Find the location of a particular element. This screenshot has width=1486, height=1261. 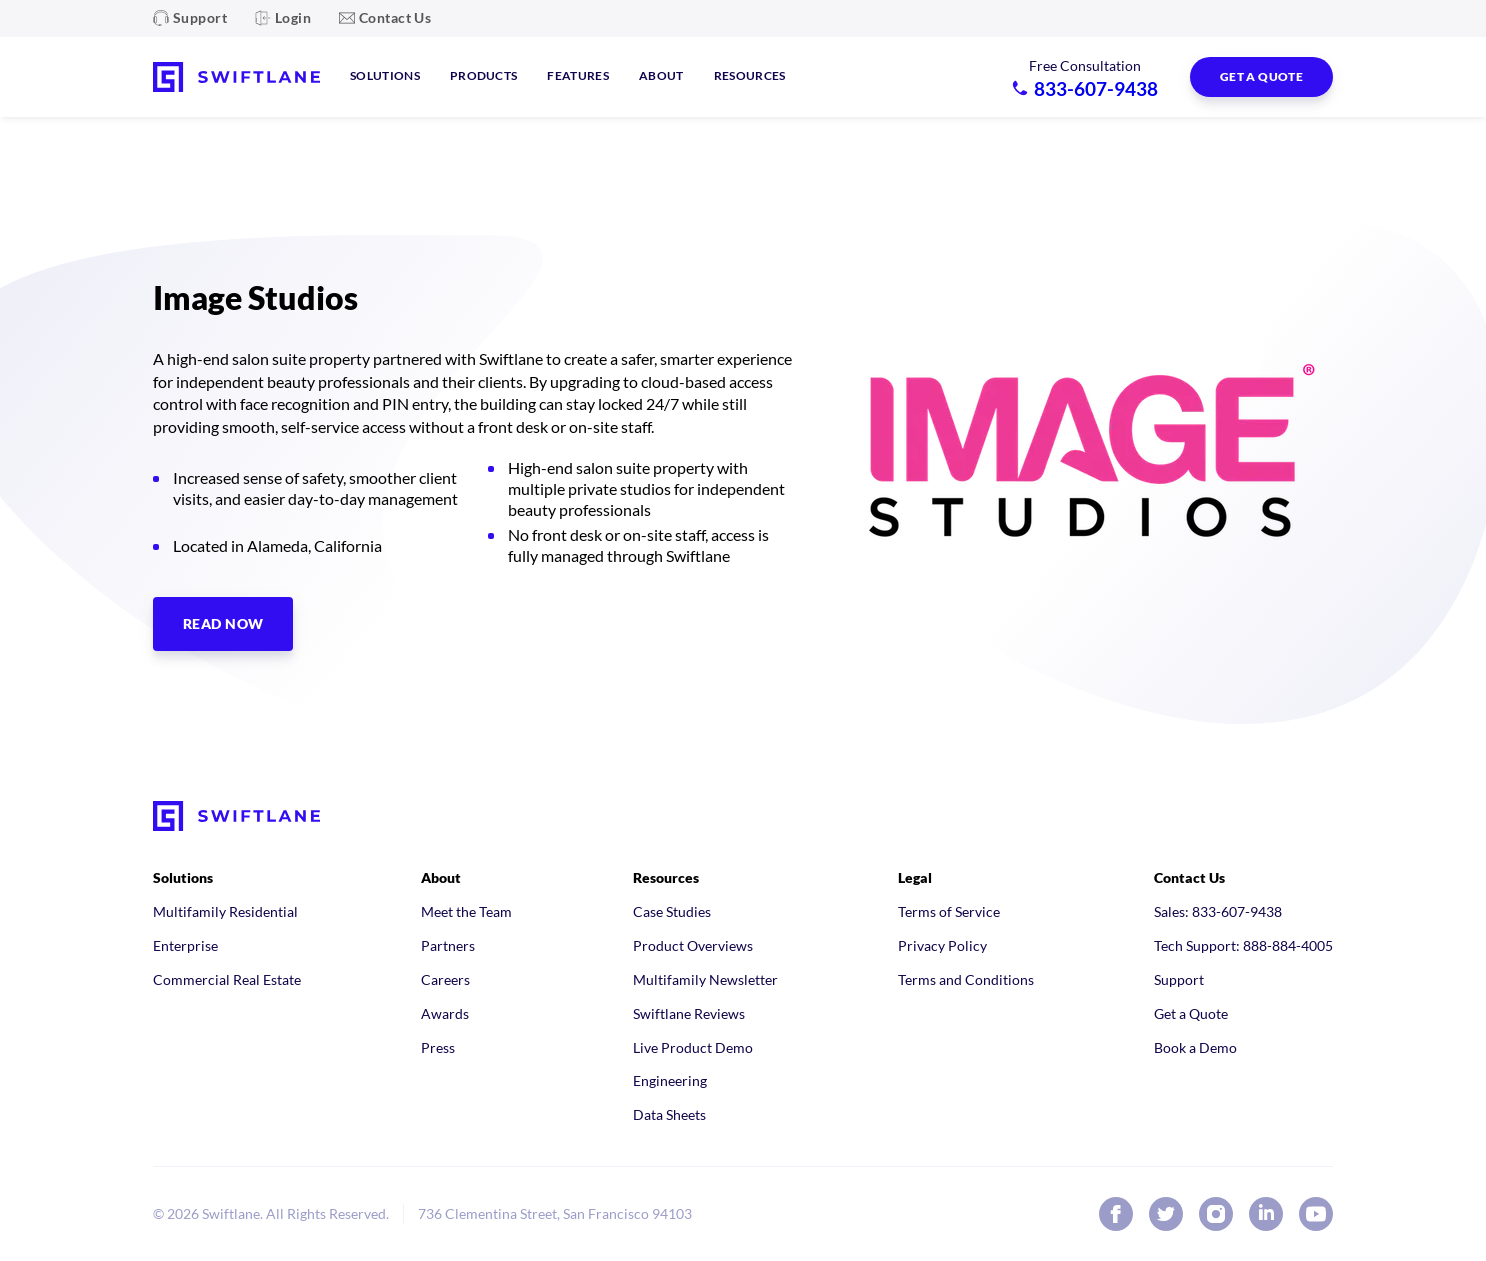

Commercial Real Estate is located at coordinates (227, 979).